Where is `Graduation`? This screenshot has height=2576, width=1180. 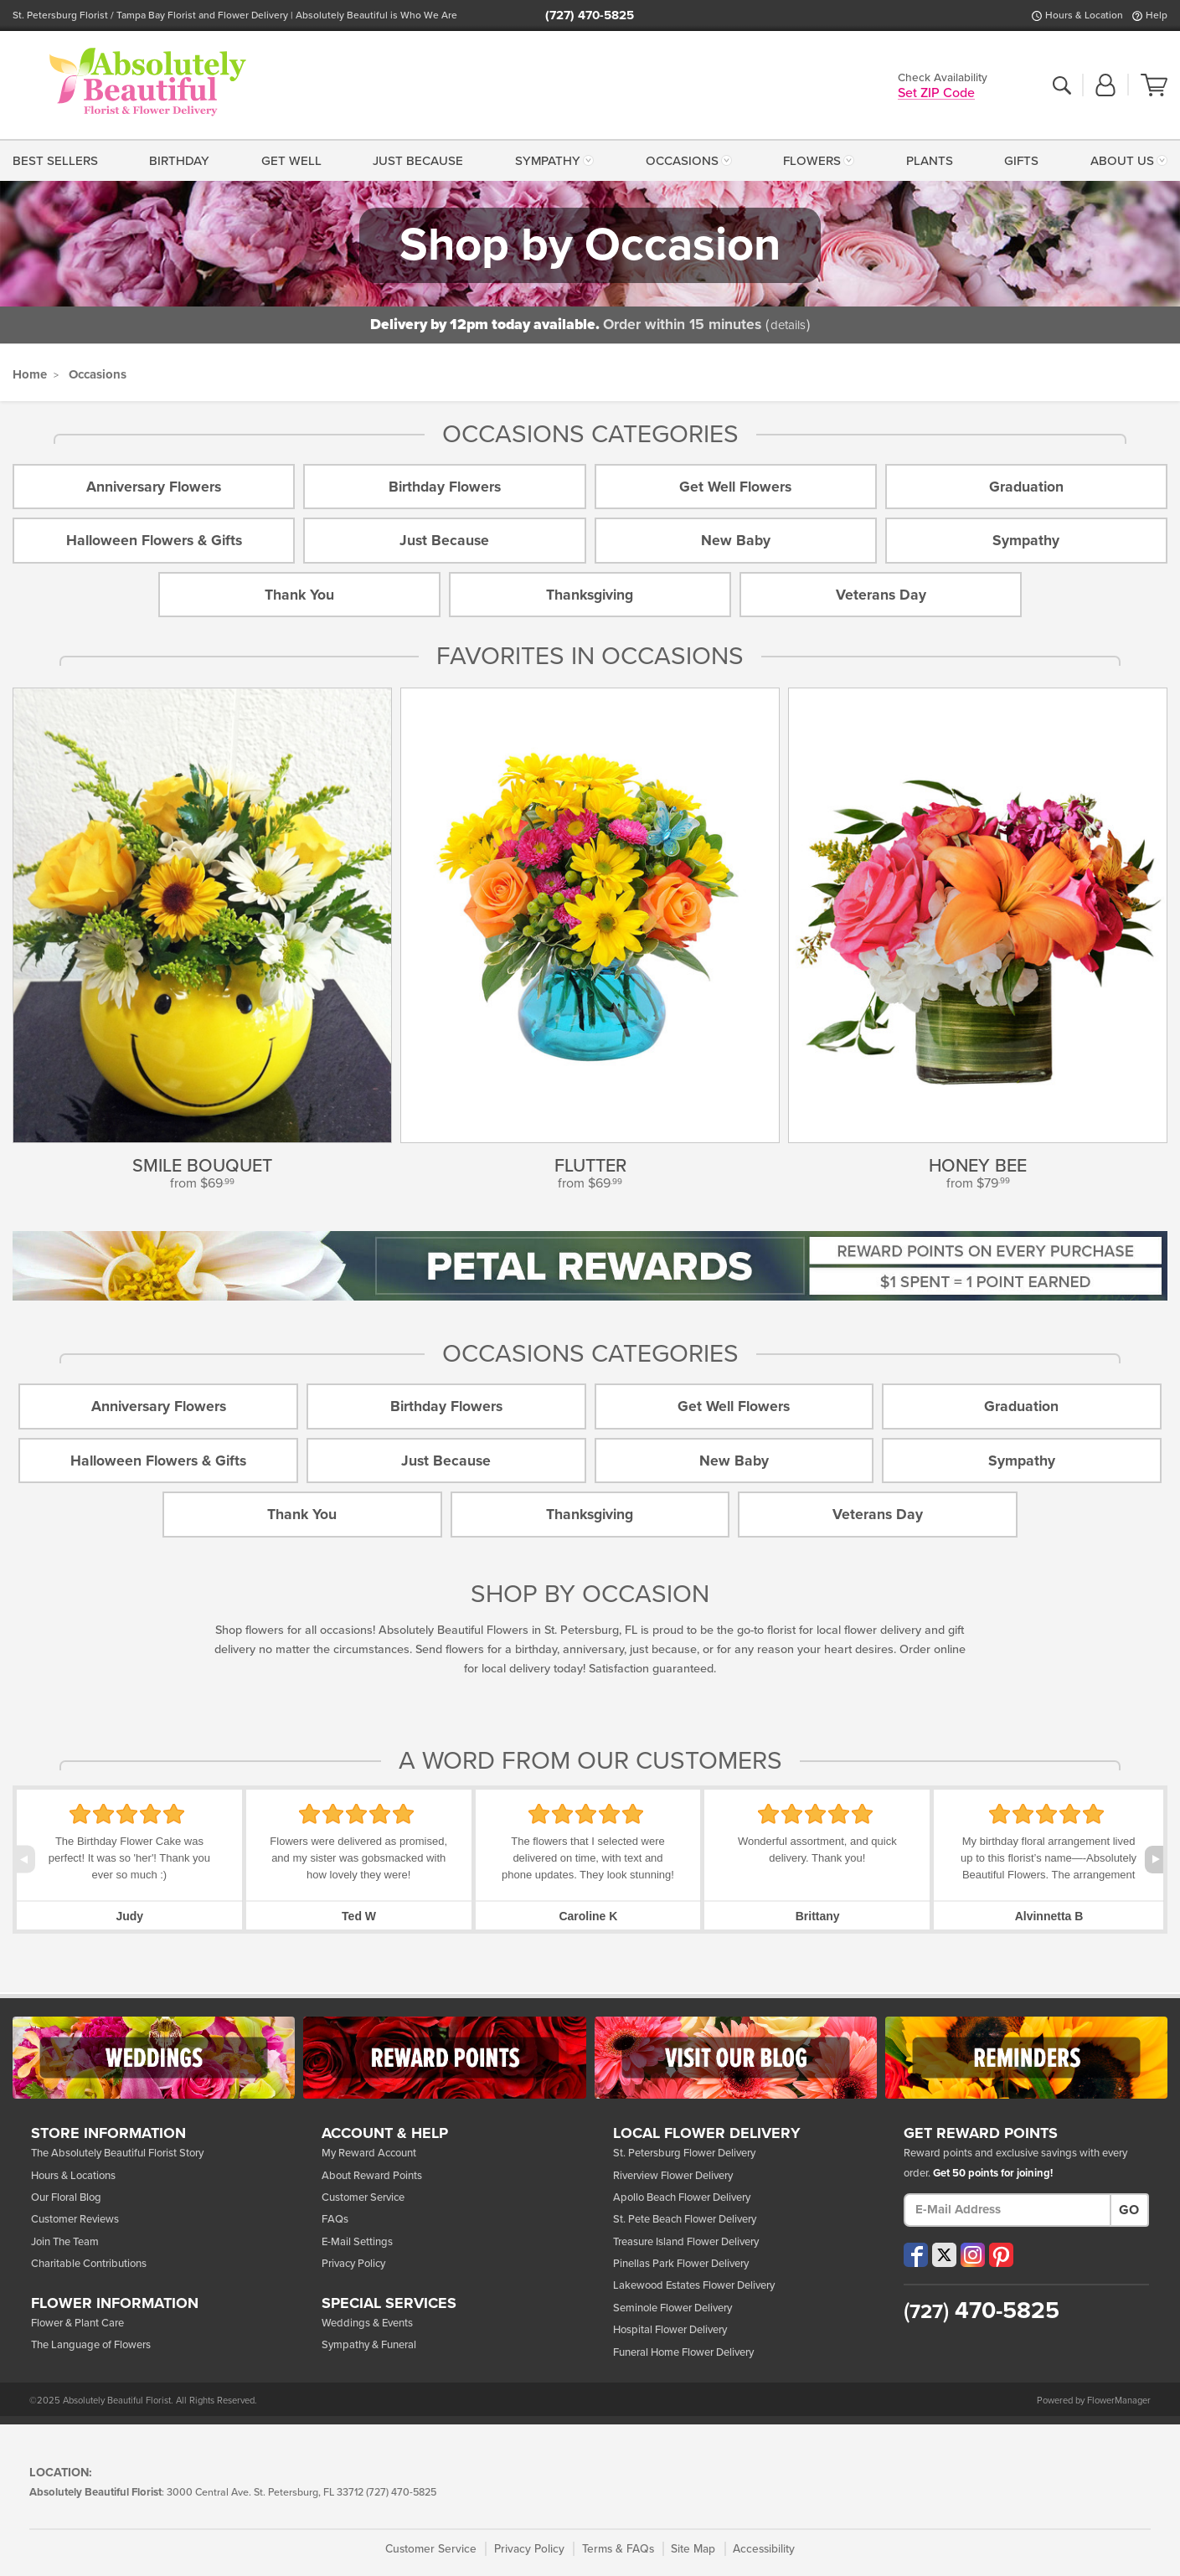
Graduation is located at coordinates (1026, 487).